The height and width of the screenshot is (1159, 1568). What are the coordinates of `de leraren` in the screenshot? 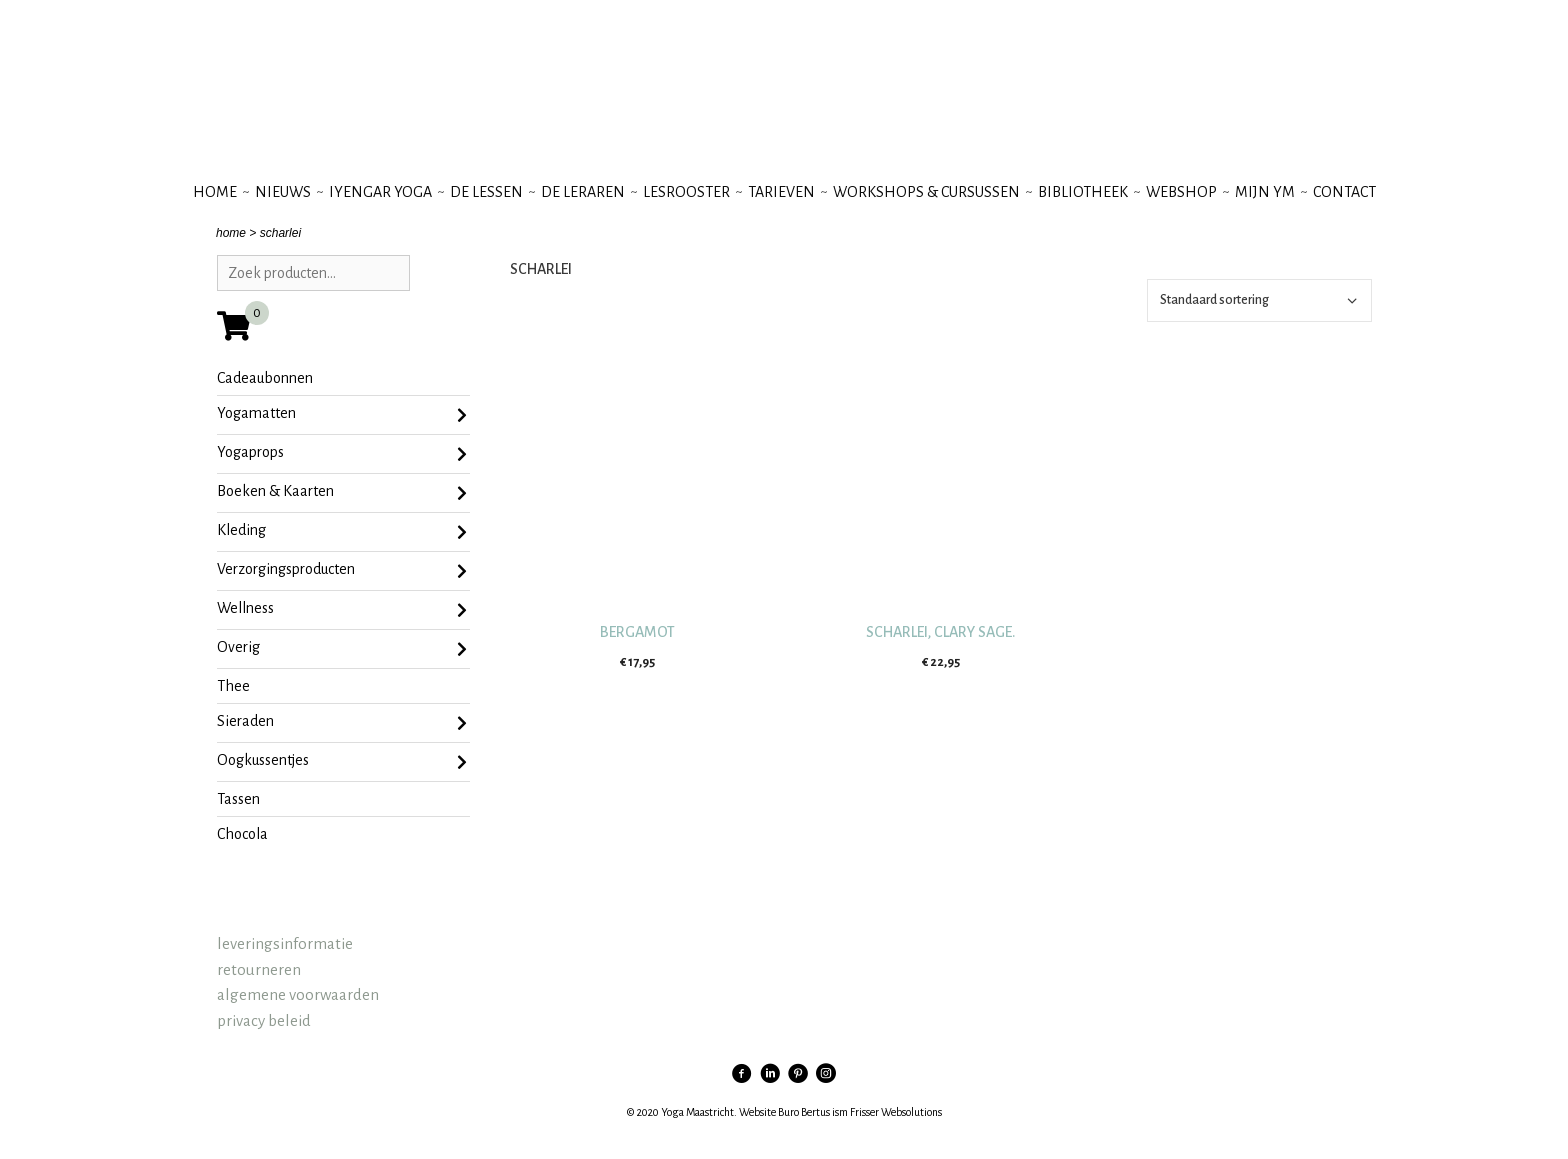 It's located at (583, 192).